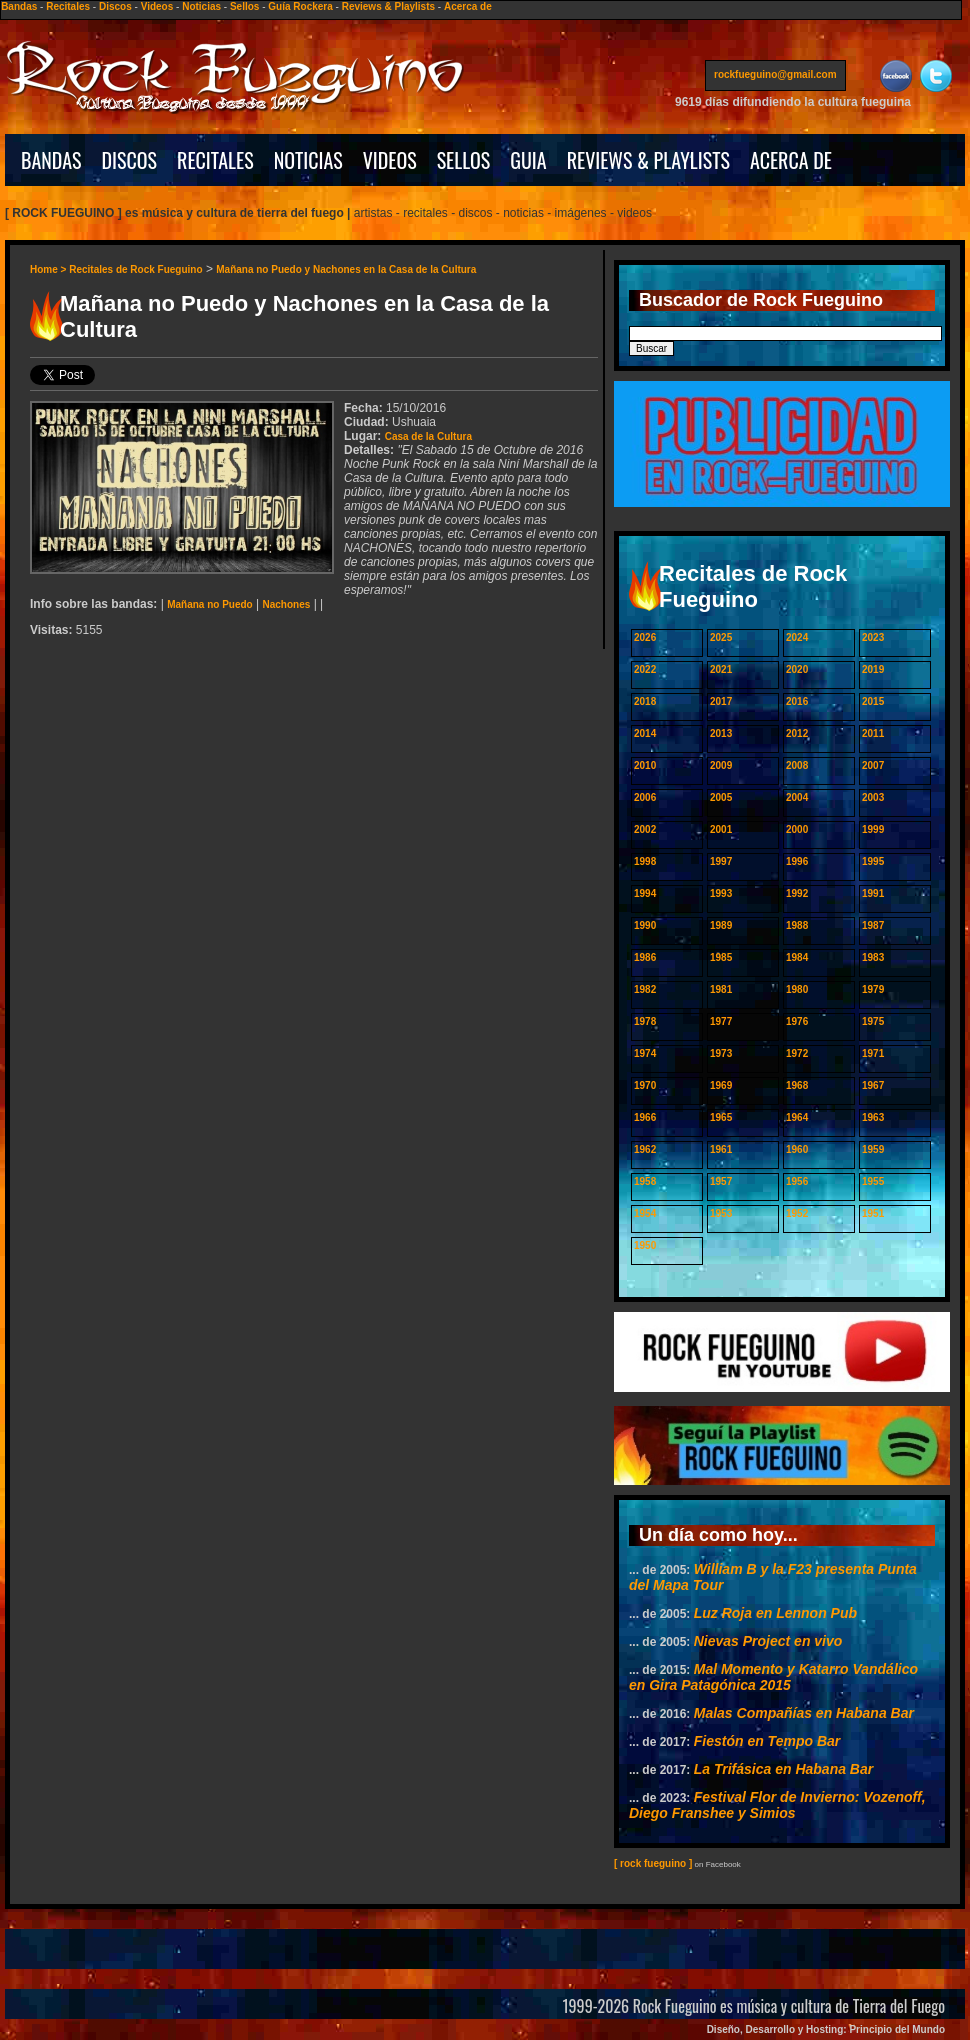 Image resolution: width=970 pixels, height=2040 pixels. I want to click on Videos, so click(157, 6).